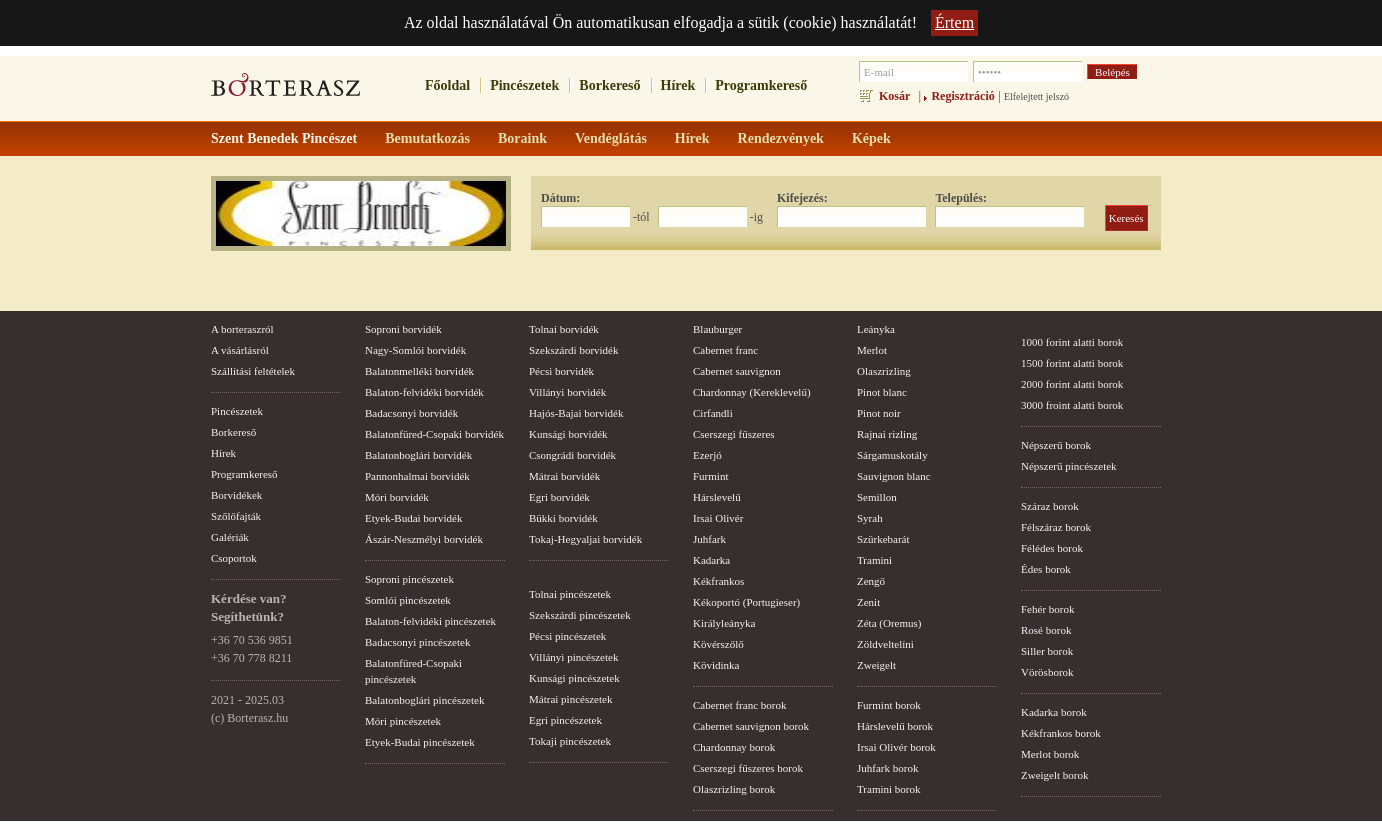 This screenshot has width=1382, height=836. I want to click on Dátum:, so click(560, 198).